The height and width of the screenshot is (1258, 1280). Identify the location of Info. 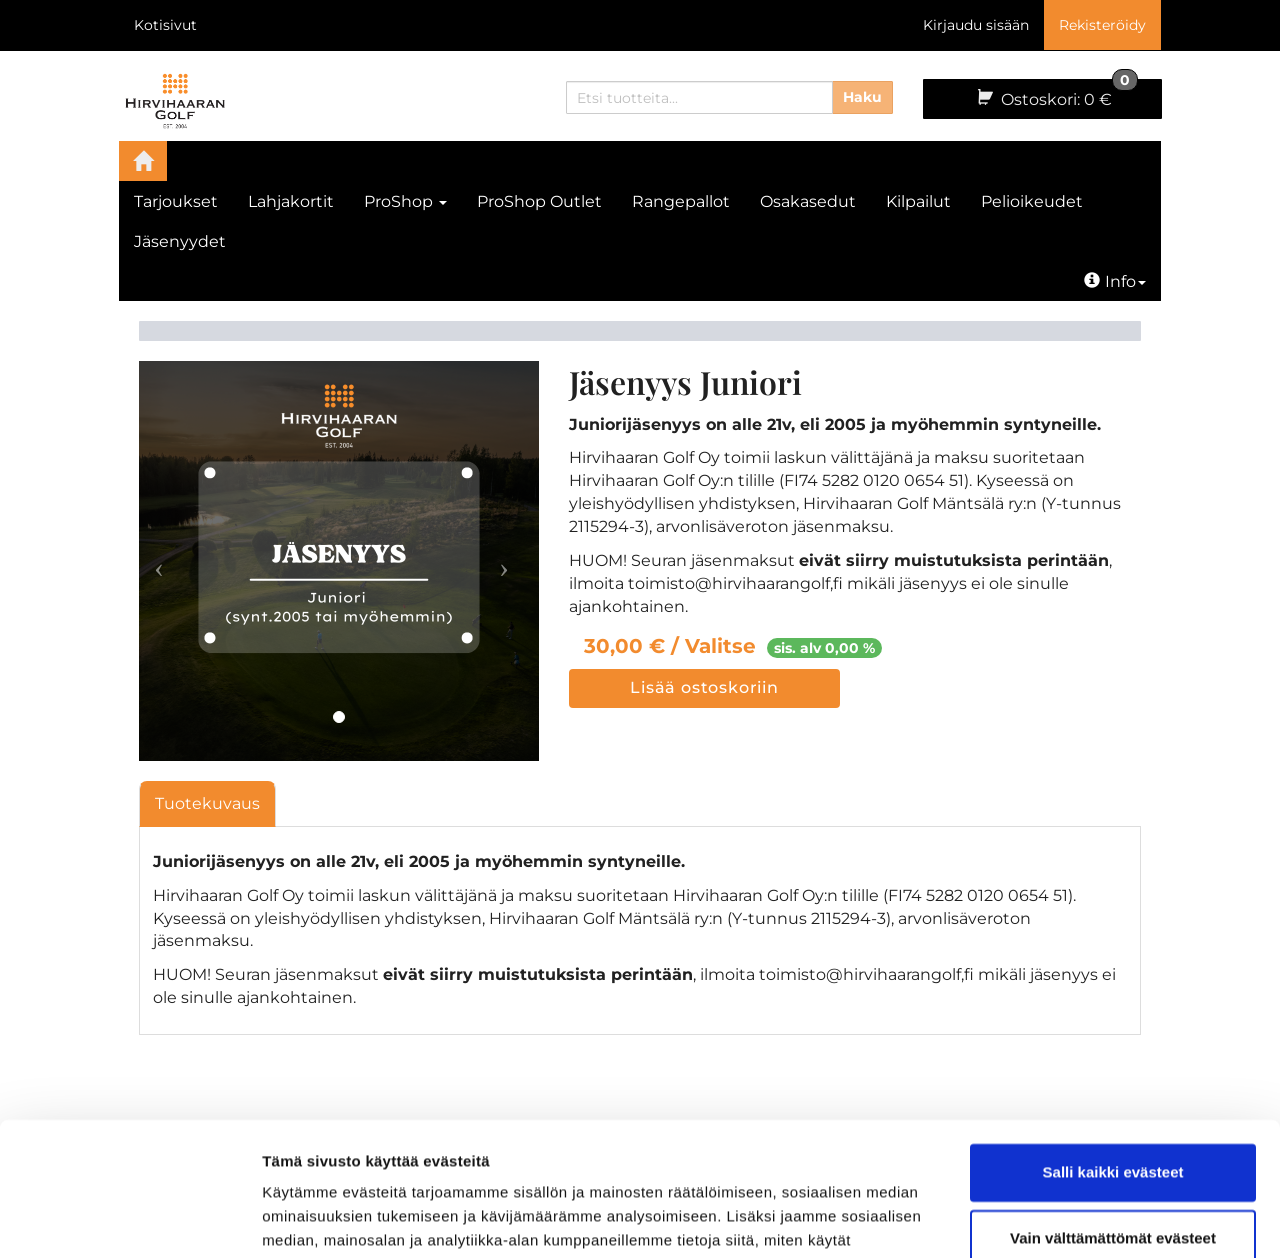
(1115, 281).